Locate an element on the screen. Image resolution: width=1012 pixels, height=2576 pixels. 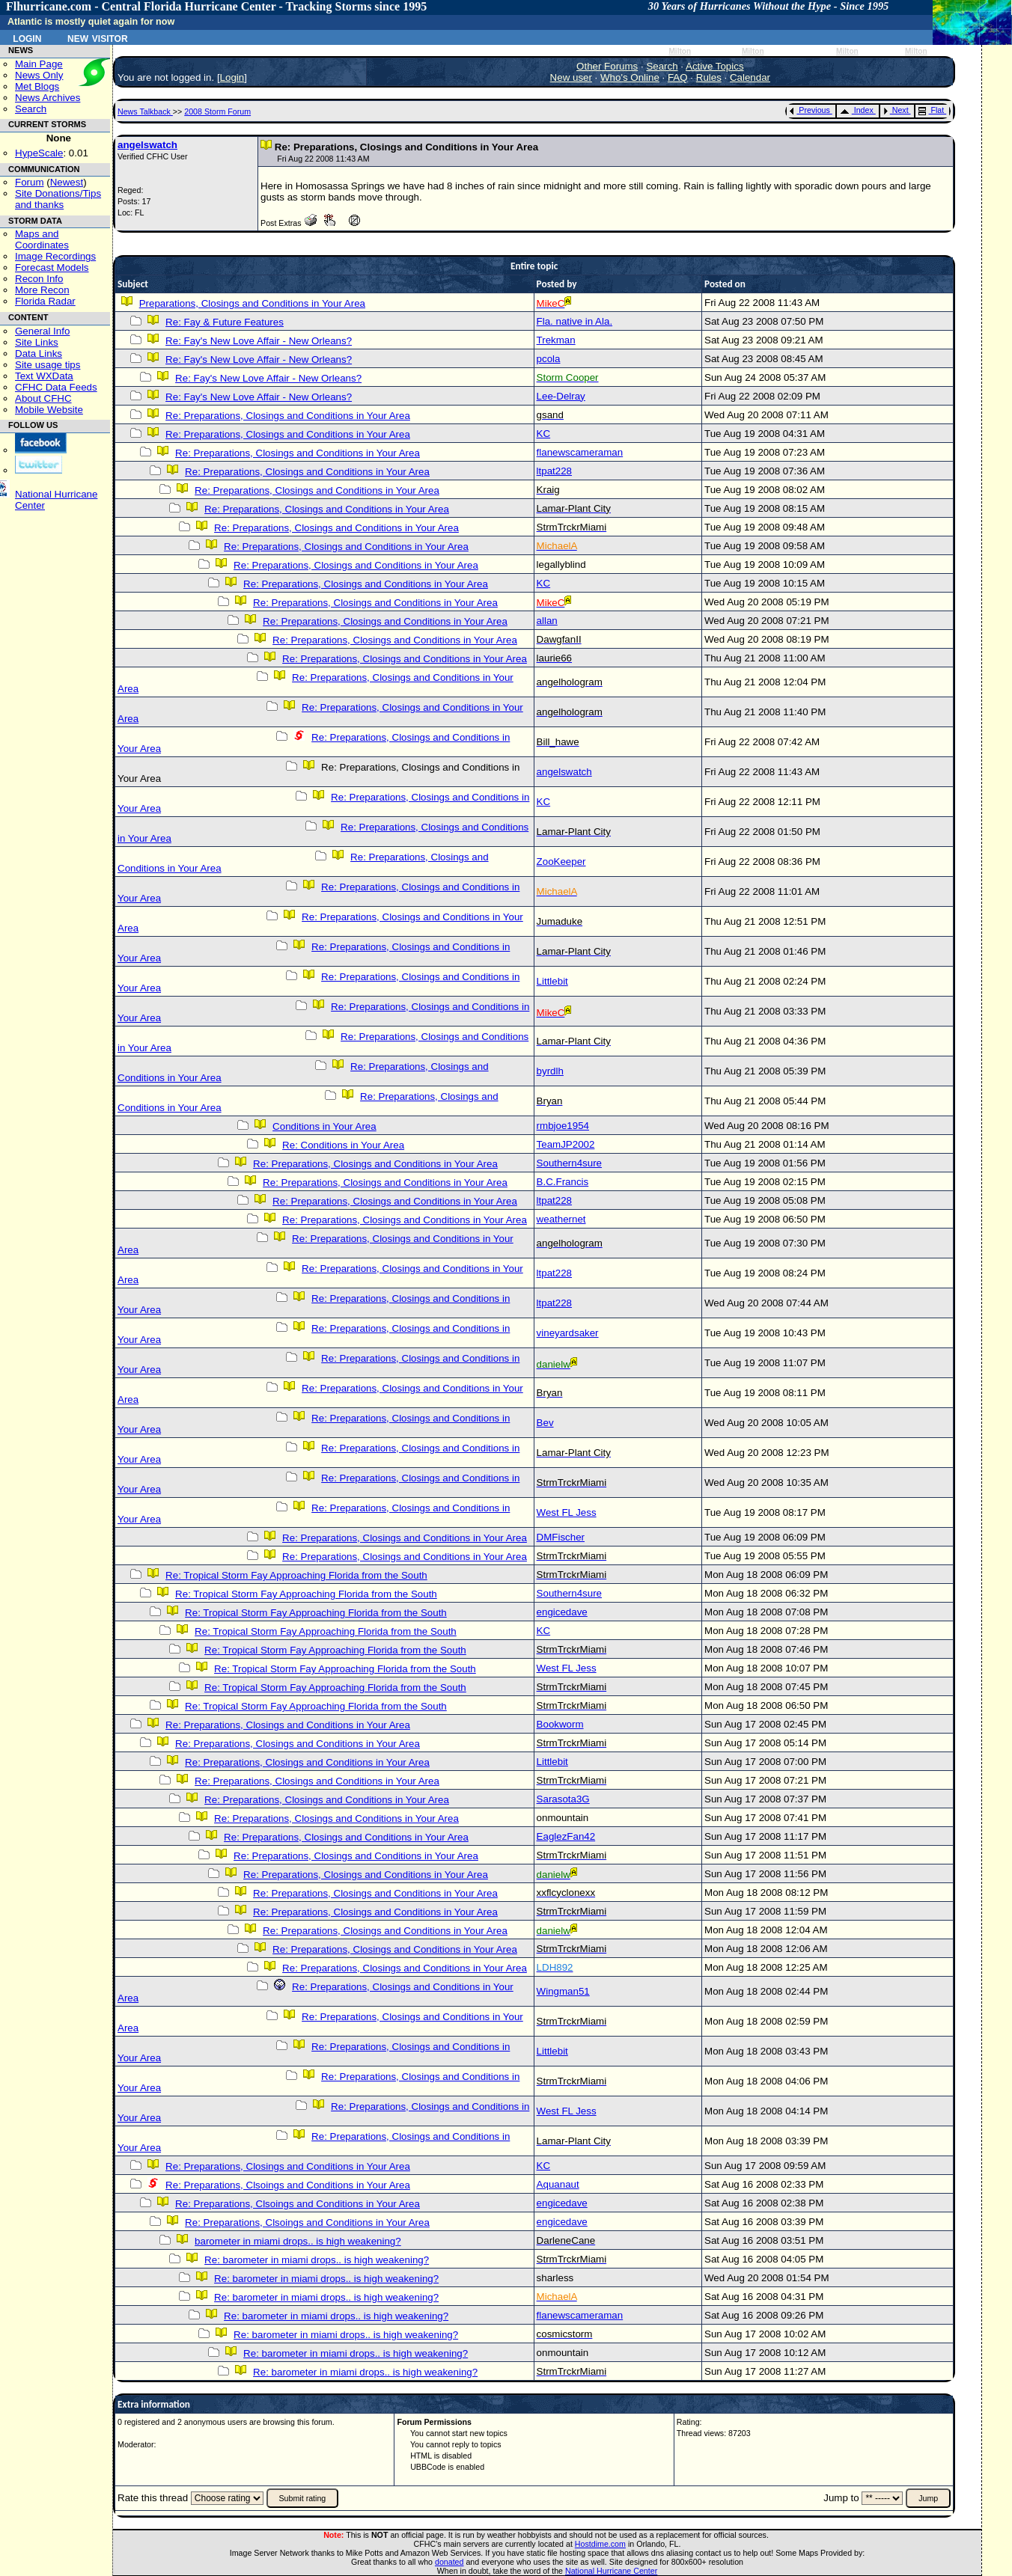
Re: Fay & Future Features is located at coordinates (224, 322).